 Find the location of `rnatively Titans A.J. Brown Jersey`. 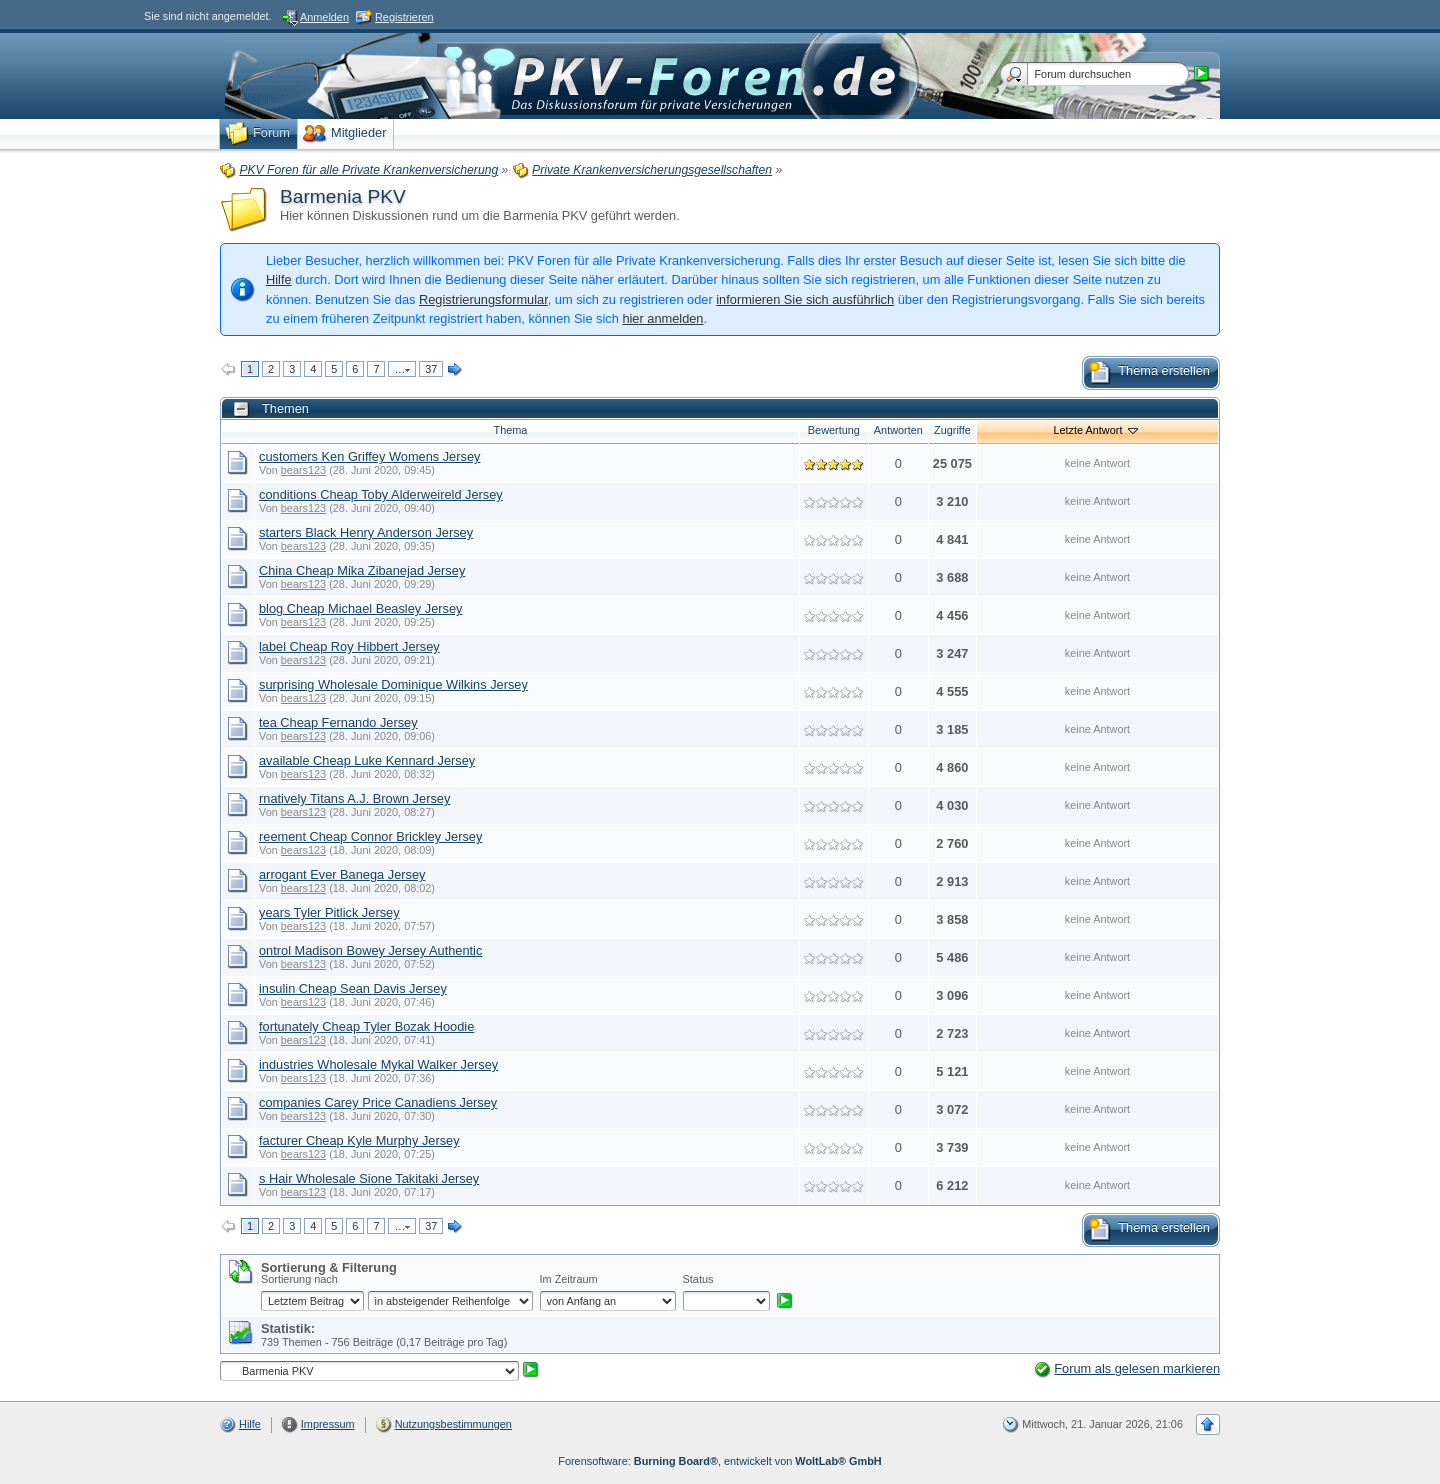

rnatively Titans A.J. Brown Jersey is located at coordinates (354, 798).